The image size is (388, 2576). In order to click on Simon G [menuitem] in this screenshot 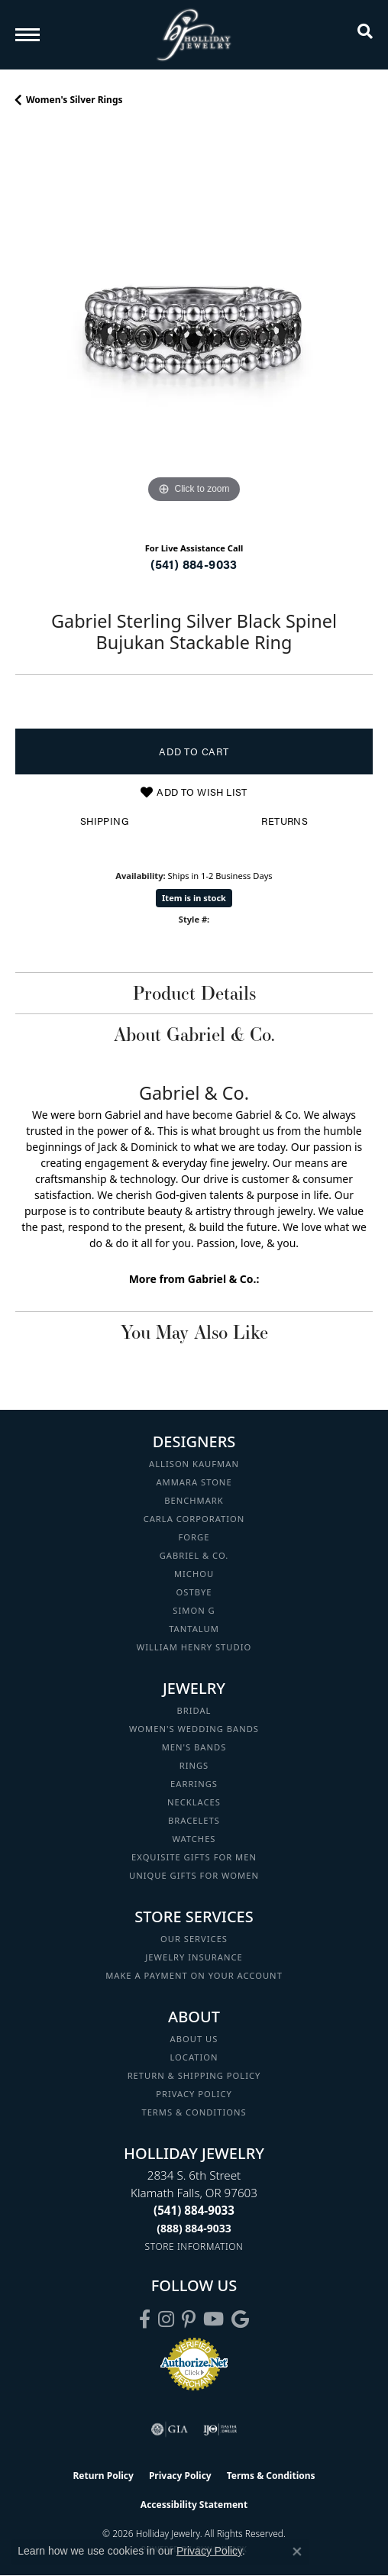, I will do `click(194, 1610)`.